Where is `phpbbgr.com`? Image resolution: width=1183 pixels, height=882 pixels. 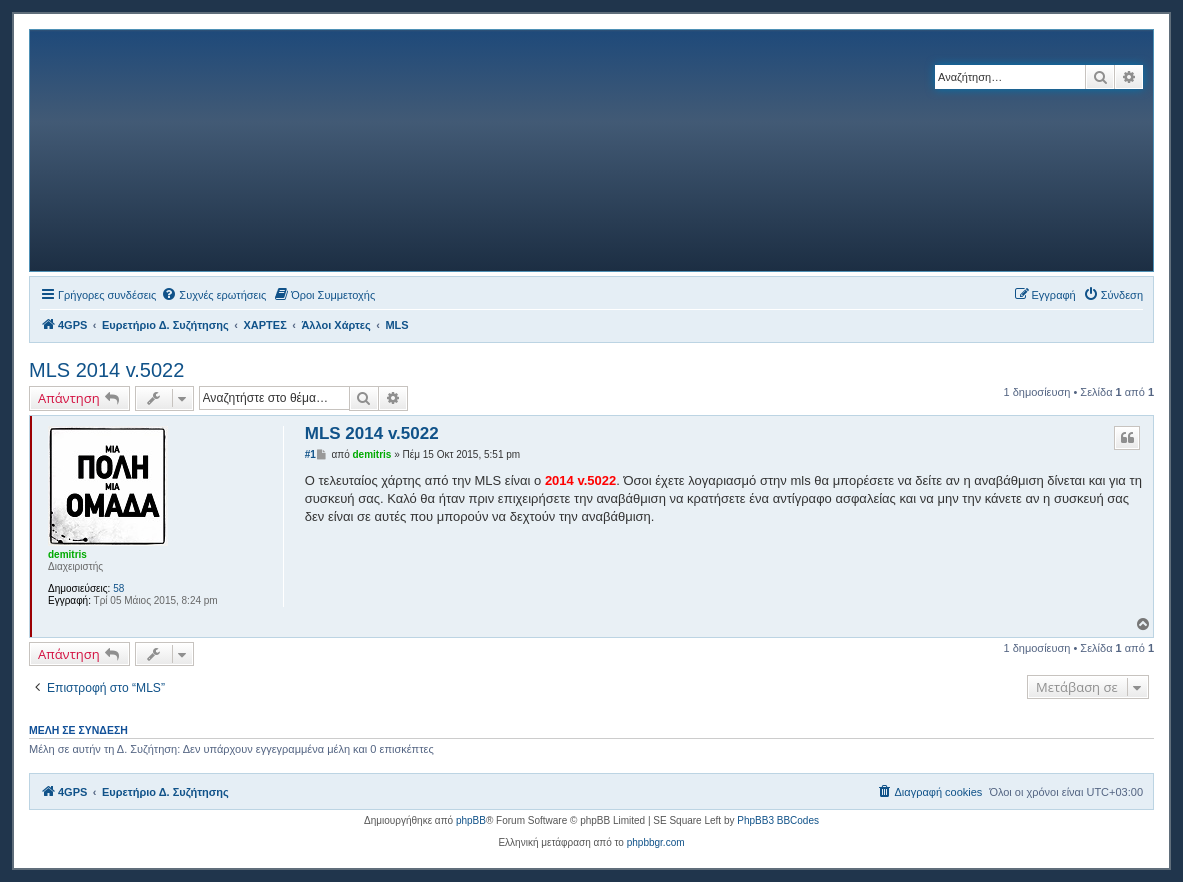
phpbbgr.com is located at coordinates (656, 842).